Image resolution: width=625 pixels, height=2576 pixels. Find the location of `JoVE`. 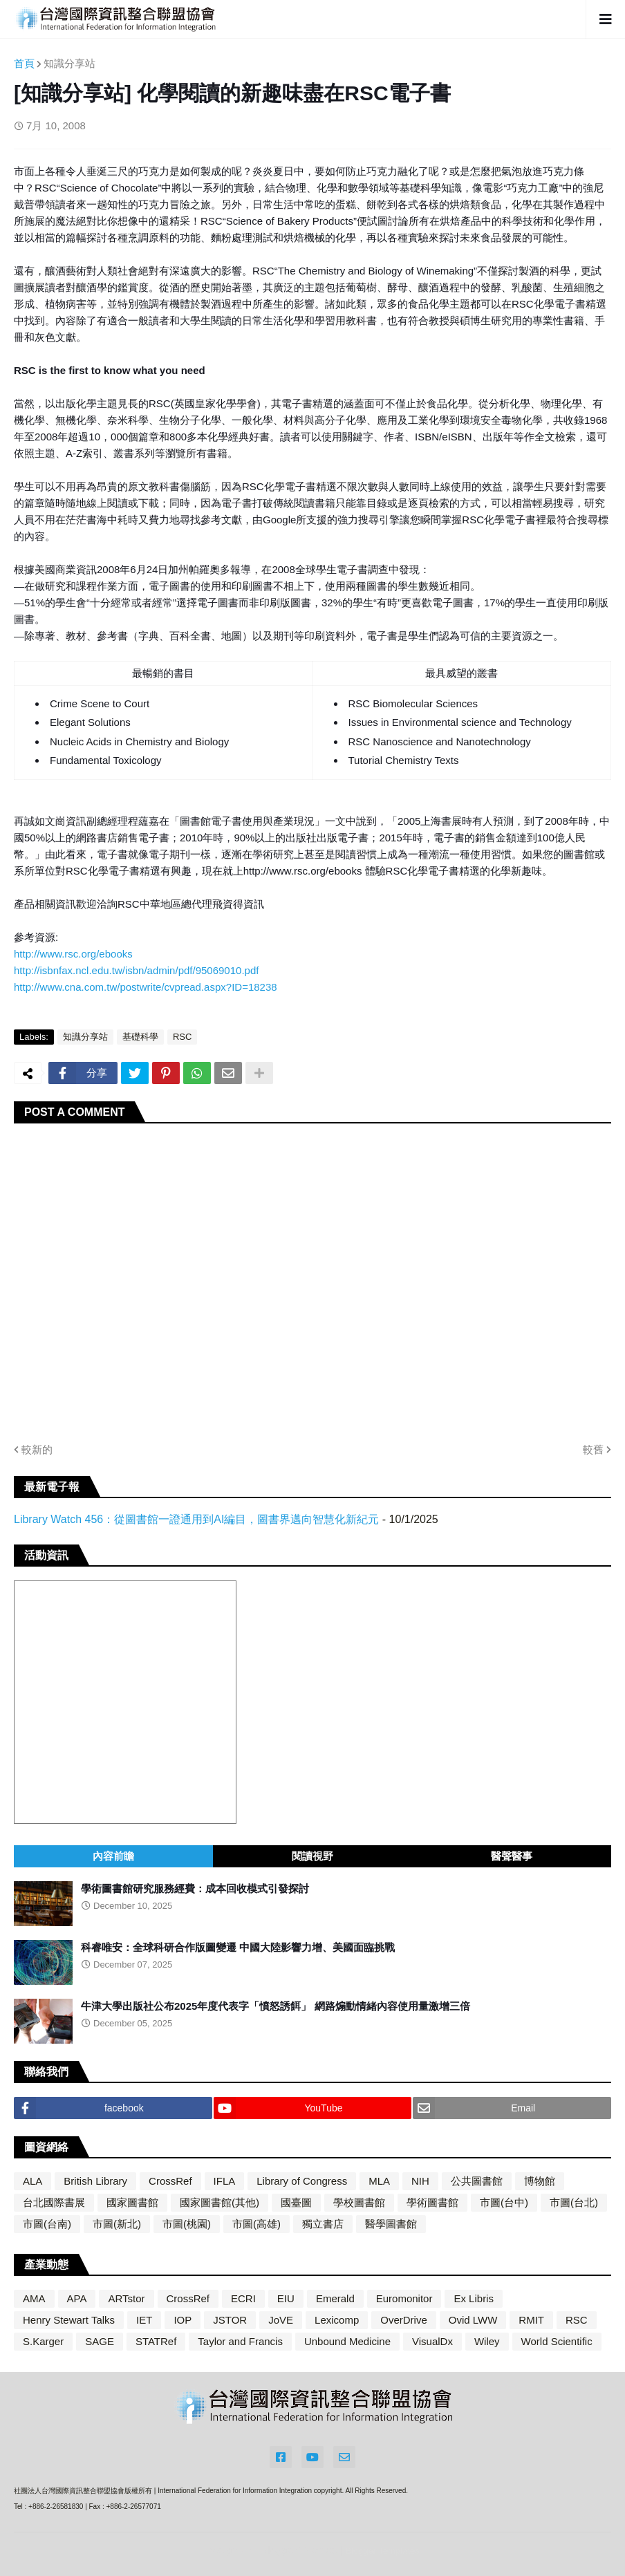

JoVE is located at coordinates (280, 2320).